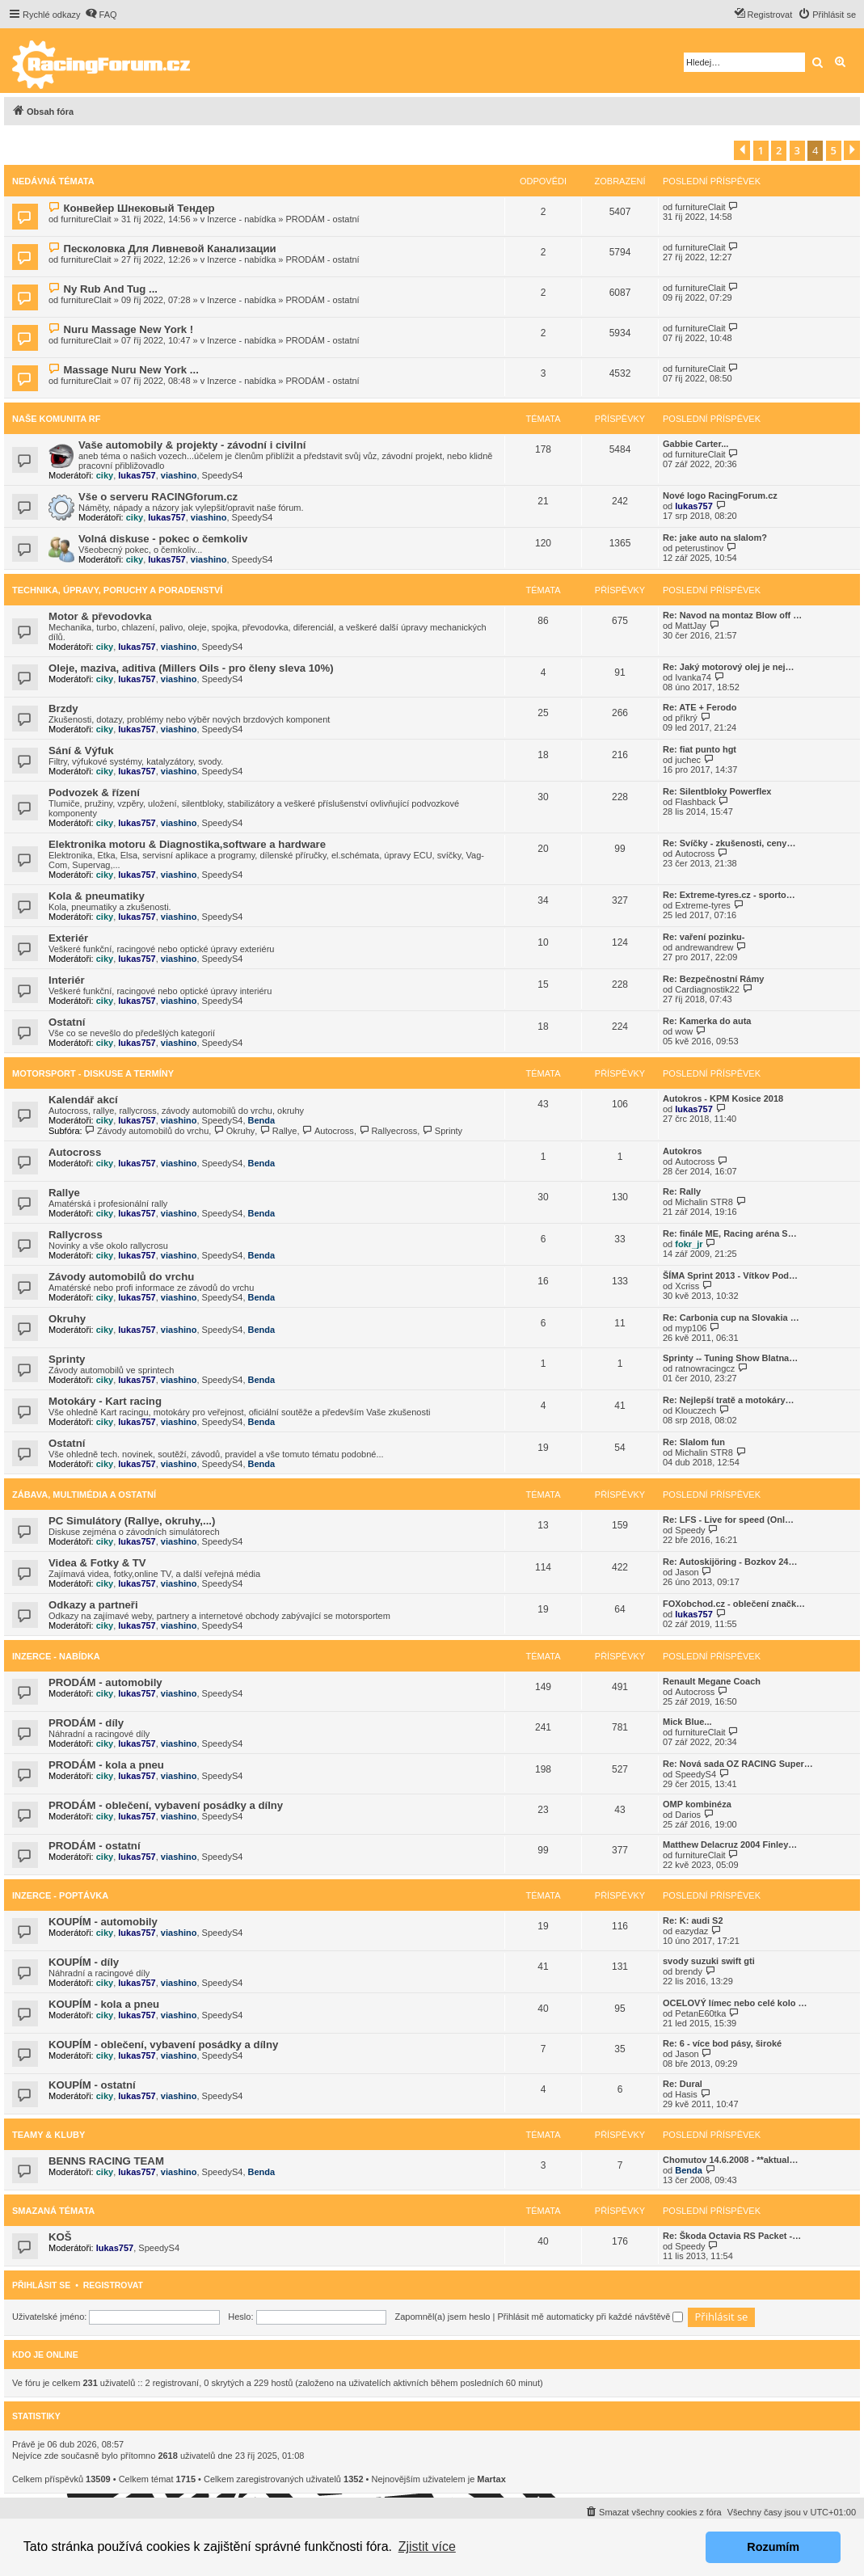  Describe the element at coordinates (187, 844) in the screenshot. I see `Elektronika motoru & Diagnostika,software a hardware` at that location.